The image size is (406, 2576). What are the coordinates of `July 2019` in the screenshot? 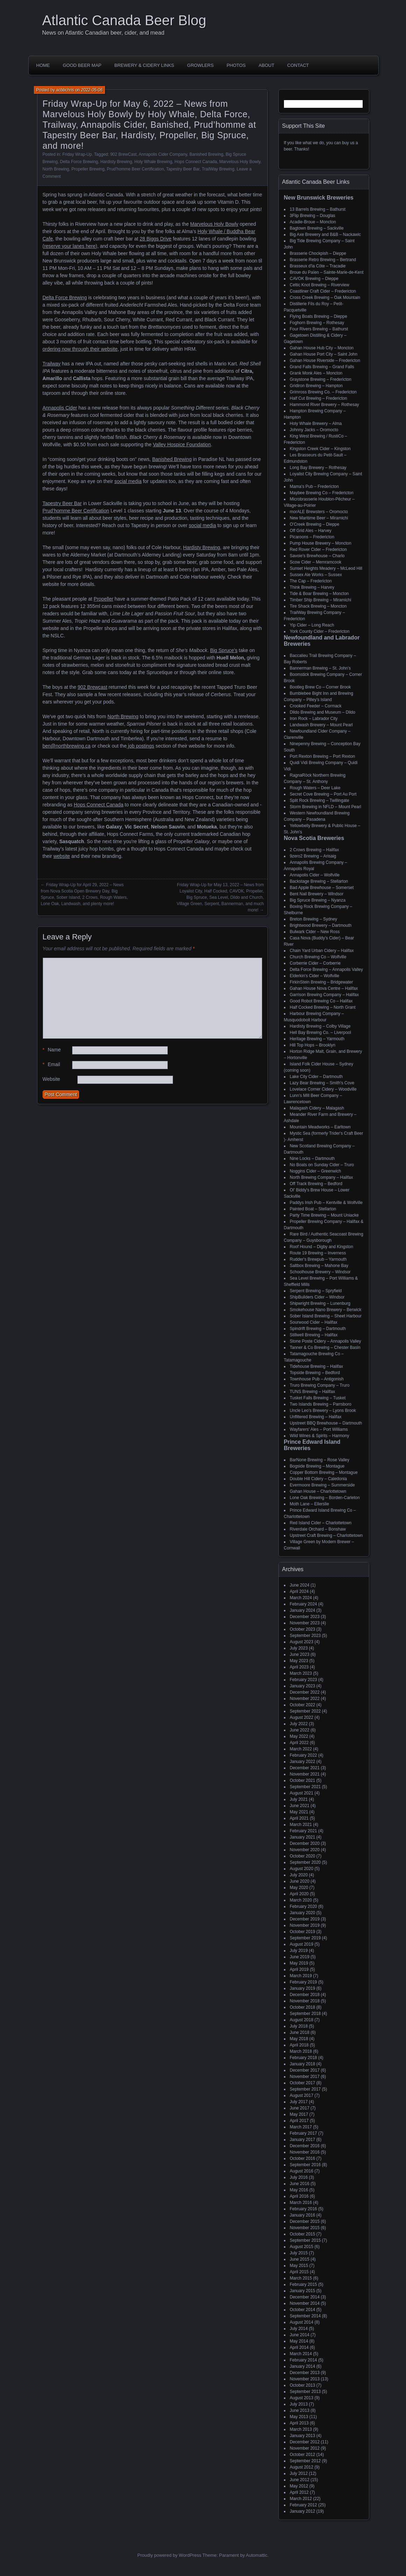 It's located at (299, 1950).